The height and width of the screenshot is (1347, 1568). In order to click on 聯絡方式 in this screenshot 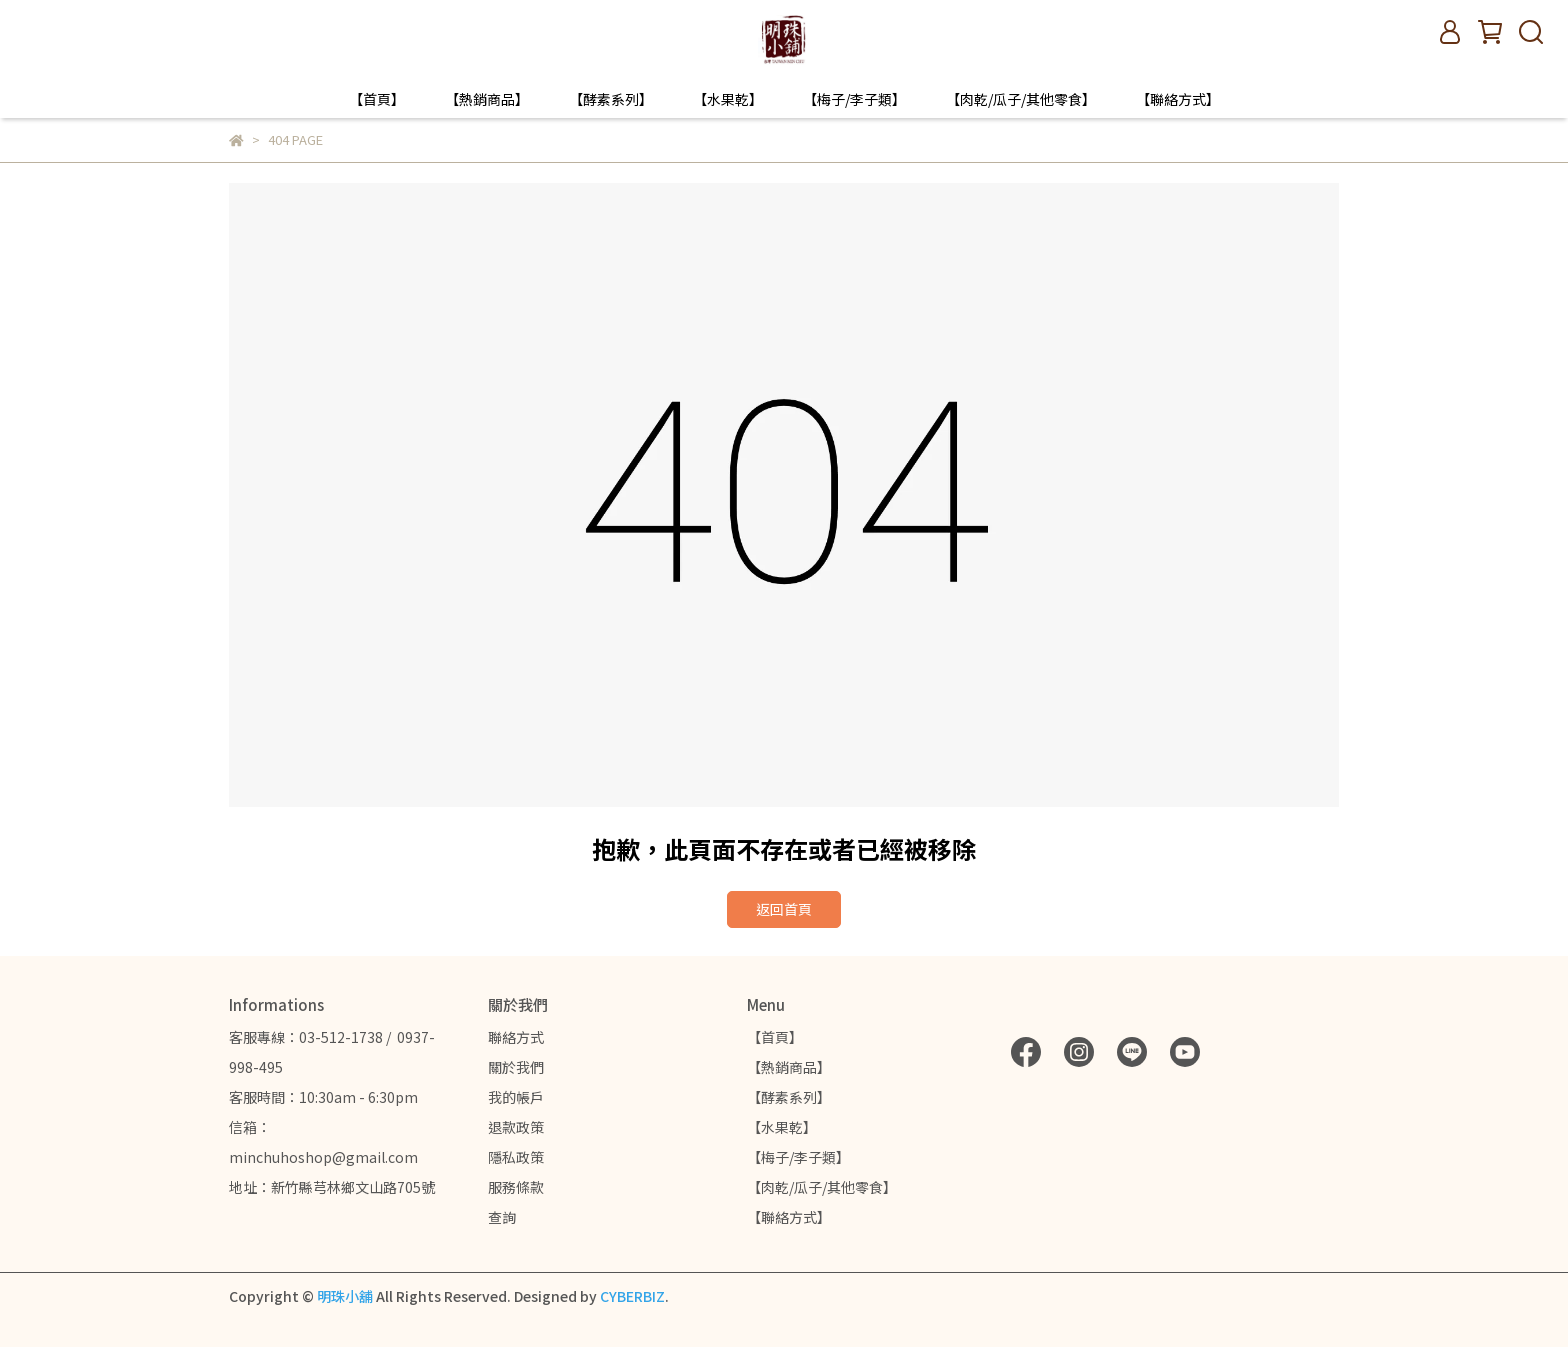, I will do `click(516, 1037)`.